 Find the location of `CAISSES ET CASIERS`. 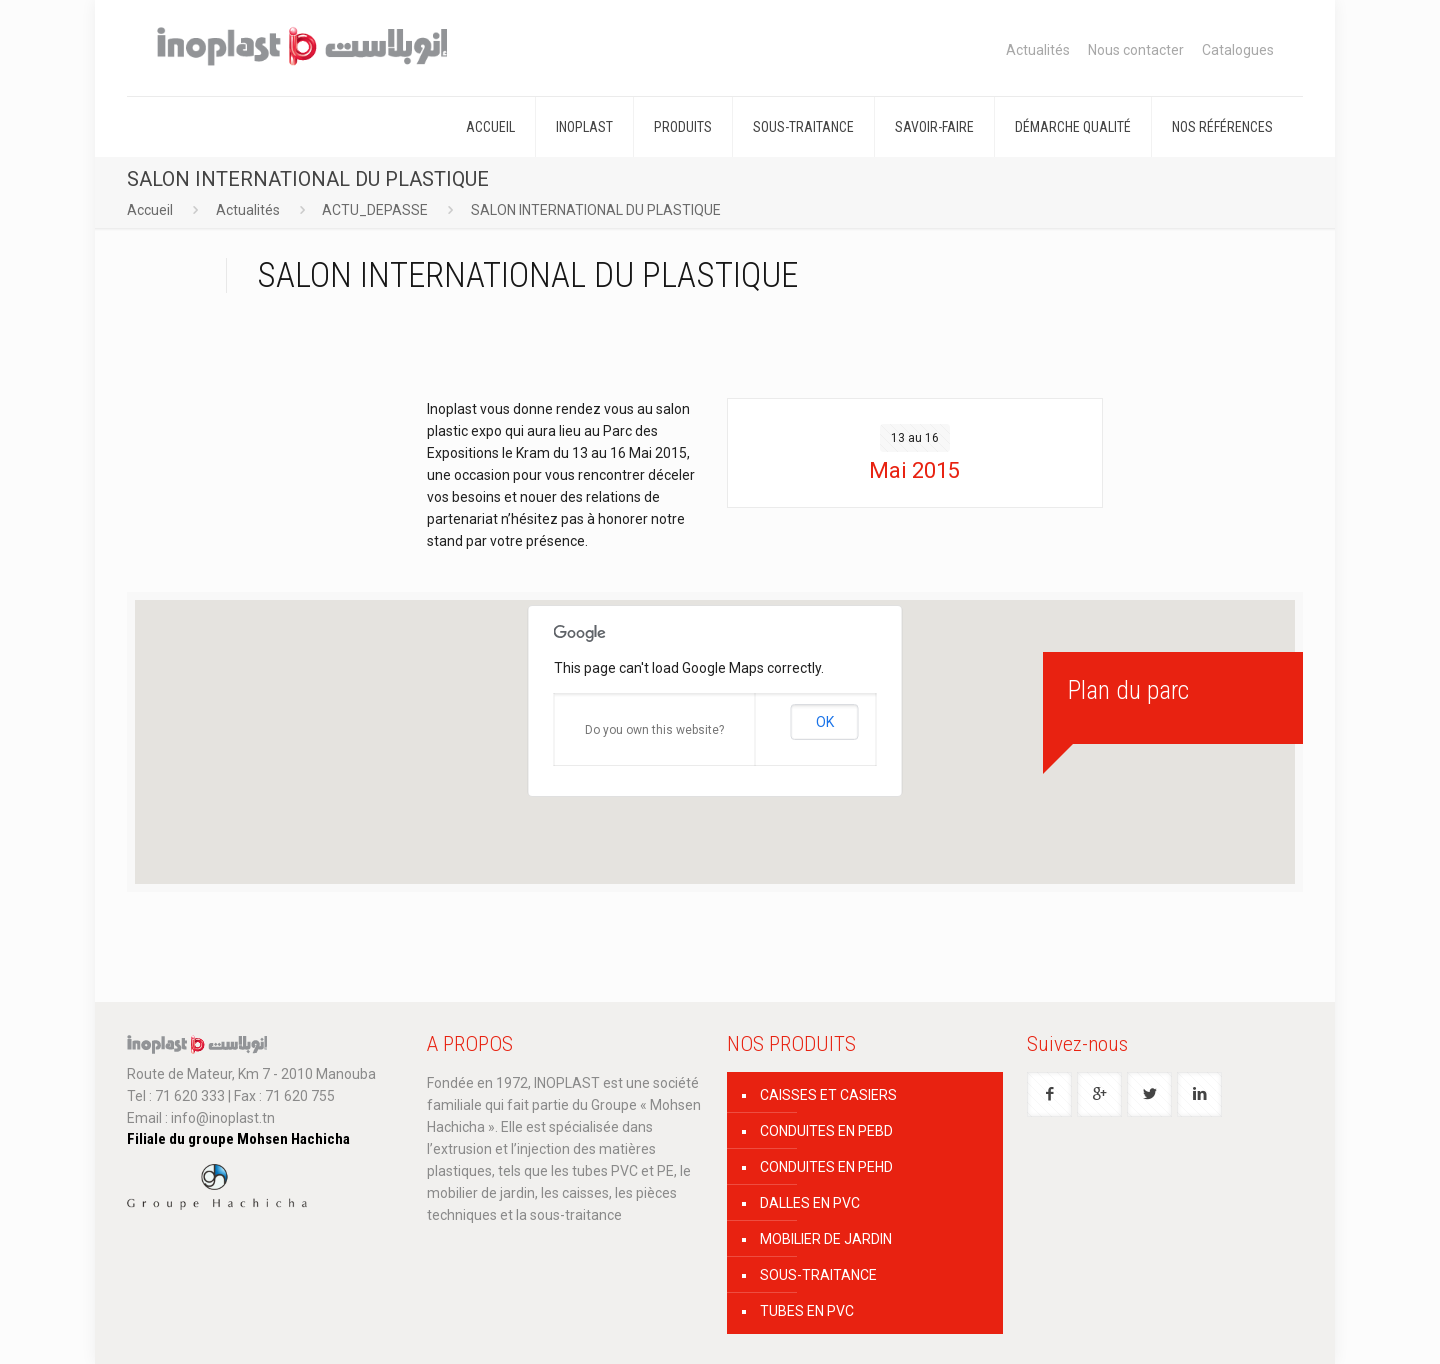

CAISSES ET CASIERS is located at coordinates (828, 1095).